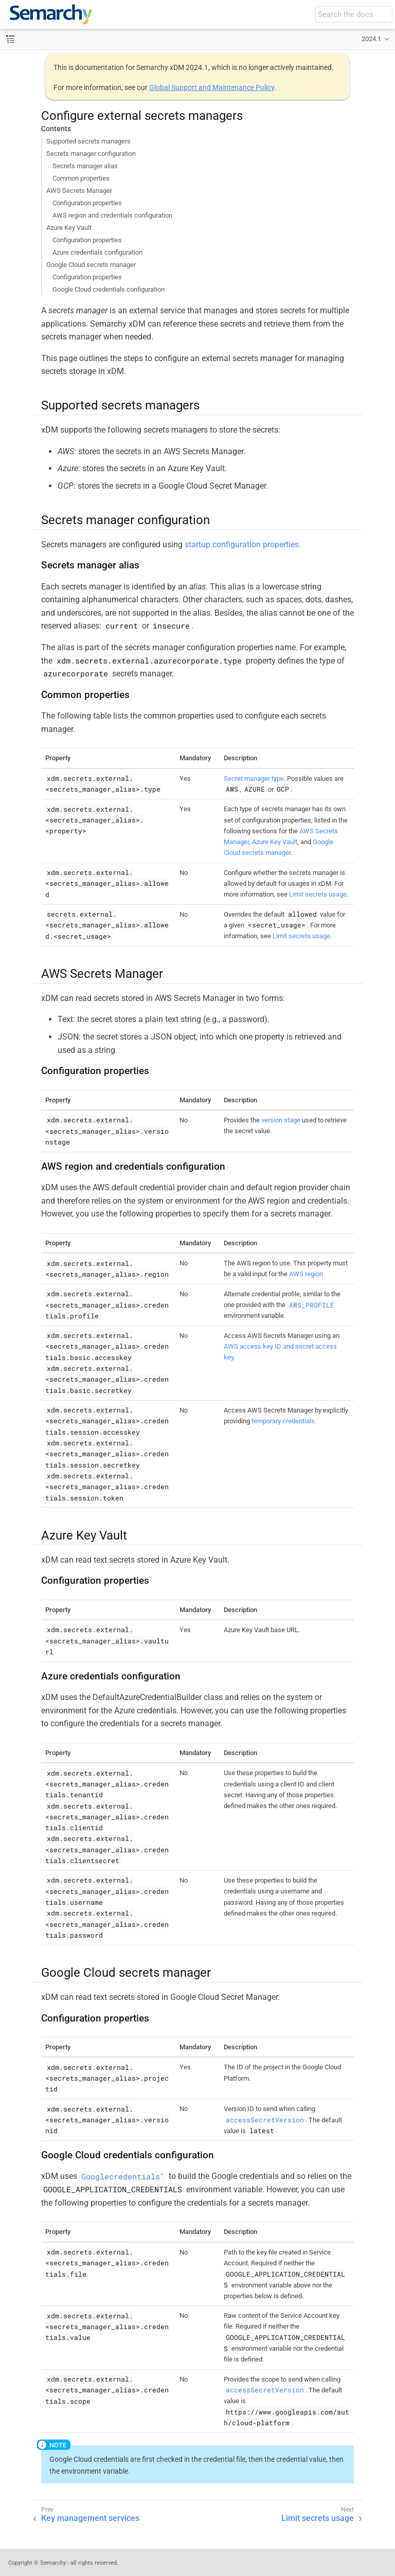 The height and width of the screenshot is (2576, 395). What do you see at coordinates (97, 252) in the screenshot?
I see `Azure credentials configuration` at bounding box center [97, 252].